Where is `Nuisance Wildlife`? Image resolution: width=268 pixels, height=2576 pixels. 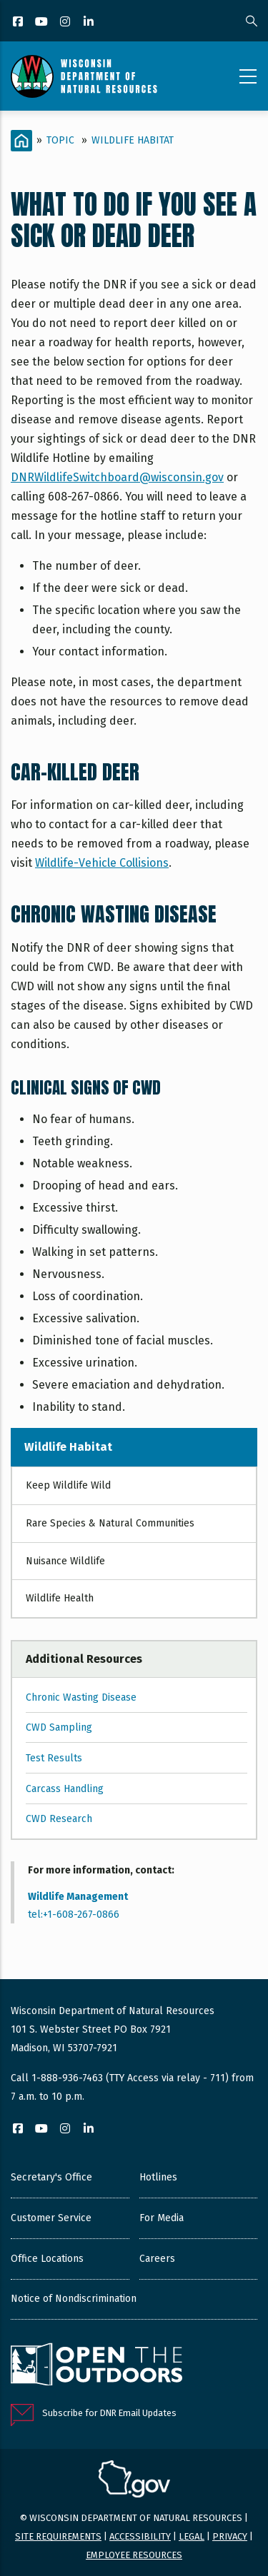
Nuisance Wildlife is located at coordinates (65, 1561).